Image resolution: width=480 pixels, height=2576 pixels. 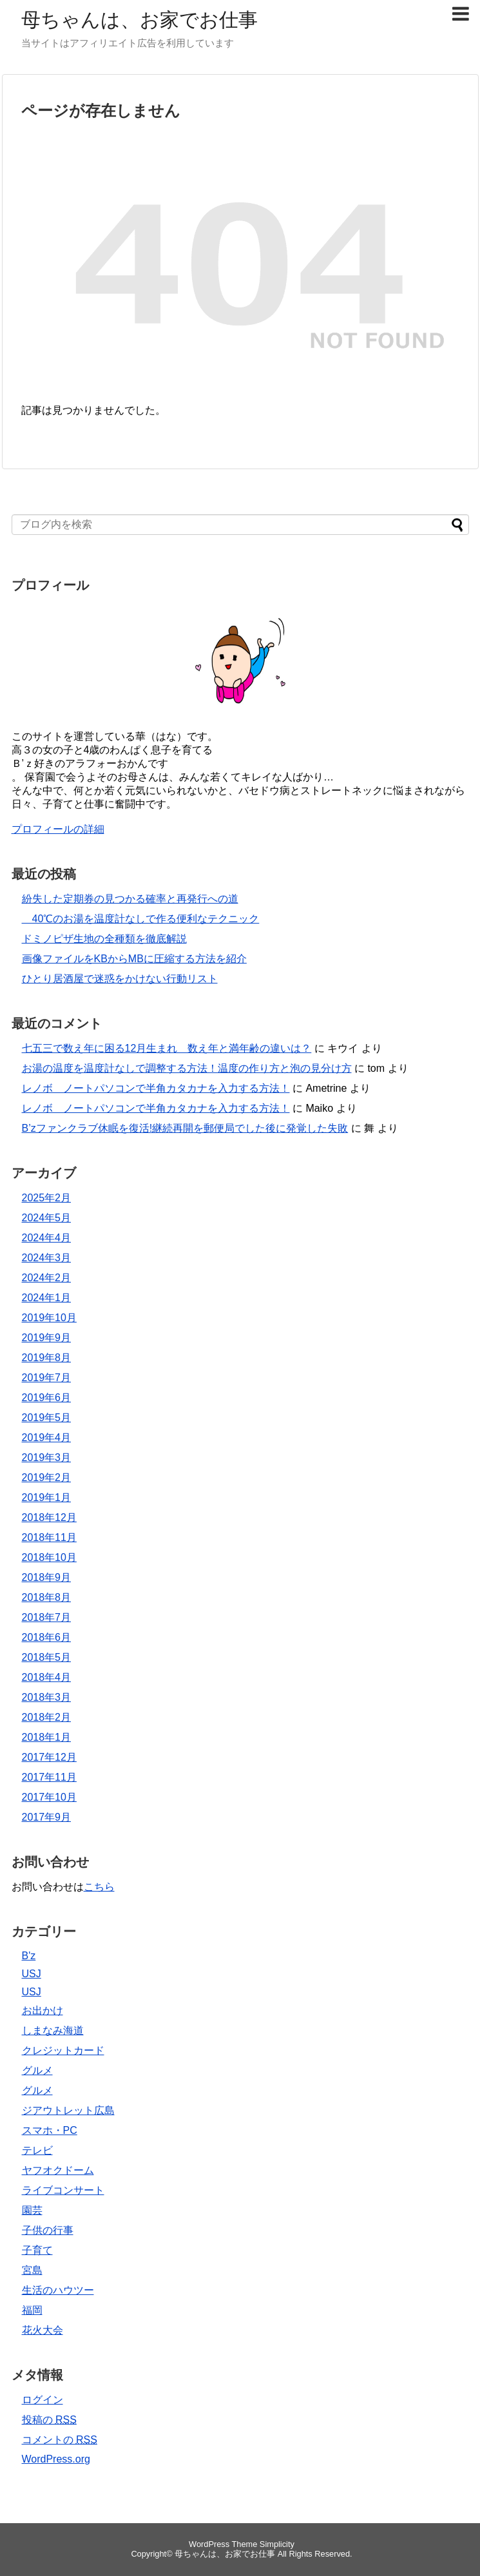 I want to click on プロフィールの詳細, so click(x=58, y=829).